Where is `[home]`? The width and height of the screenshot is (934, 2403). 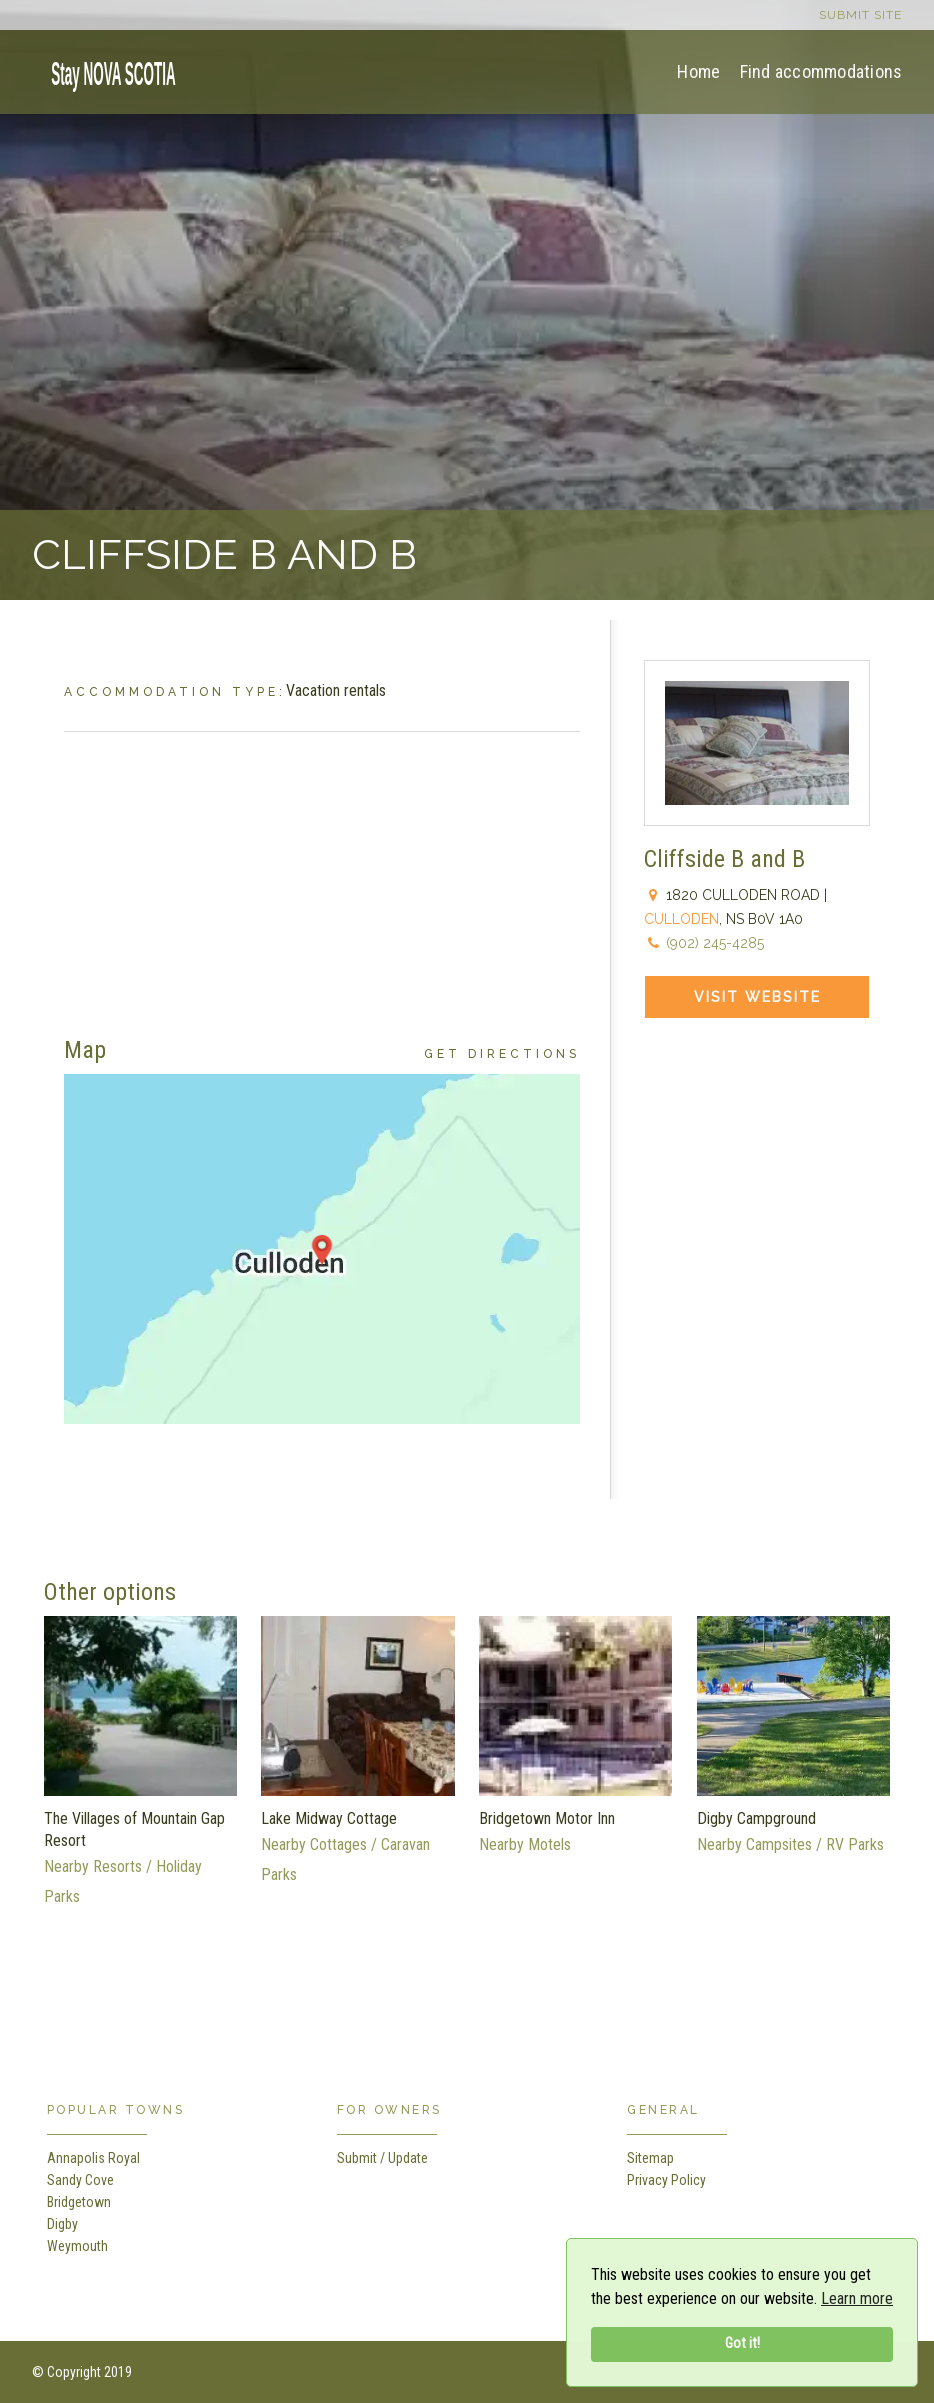 [home] is located at coordinates (107, 70).